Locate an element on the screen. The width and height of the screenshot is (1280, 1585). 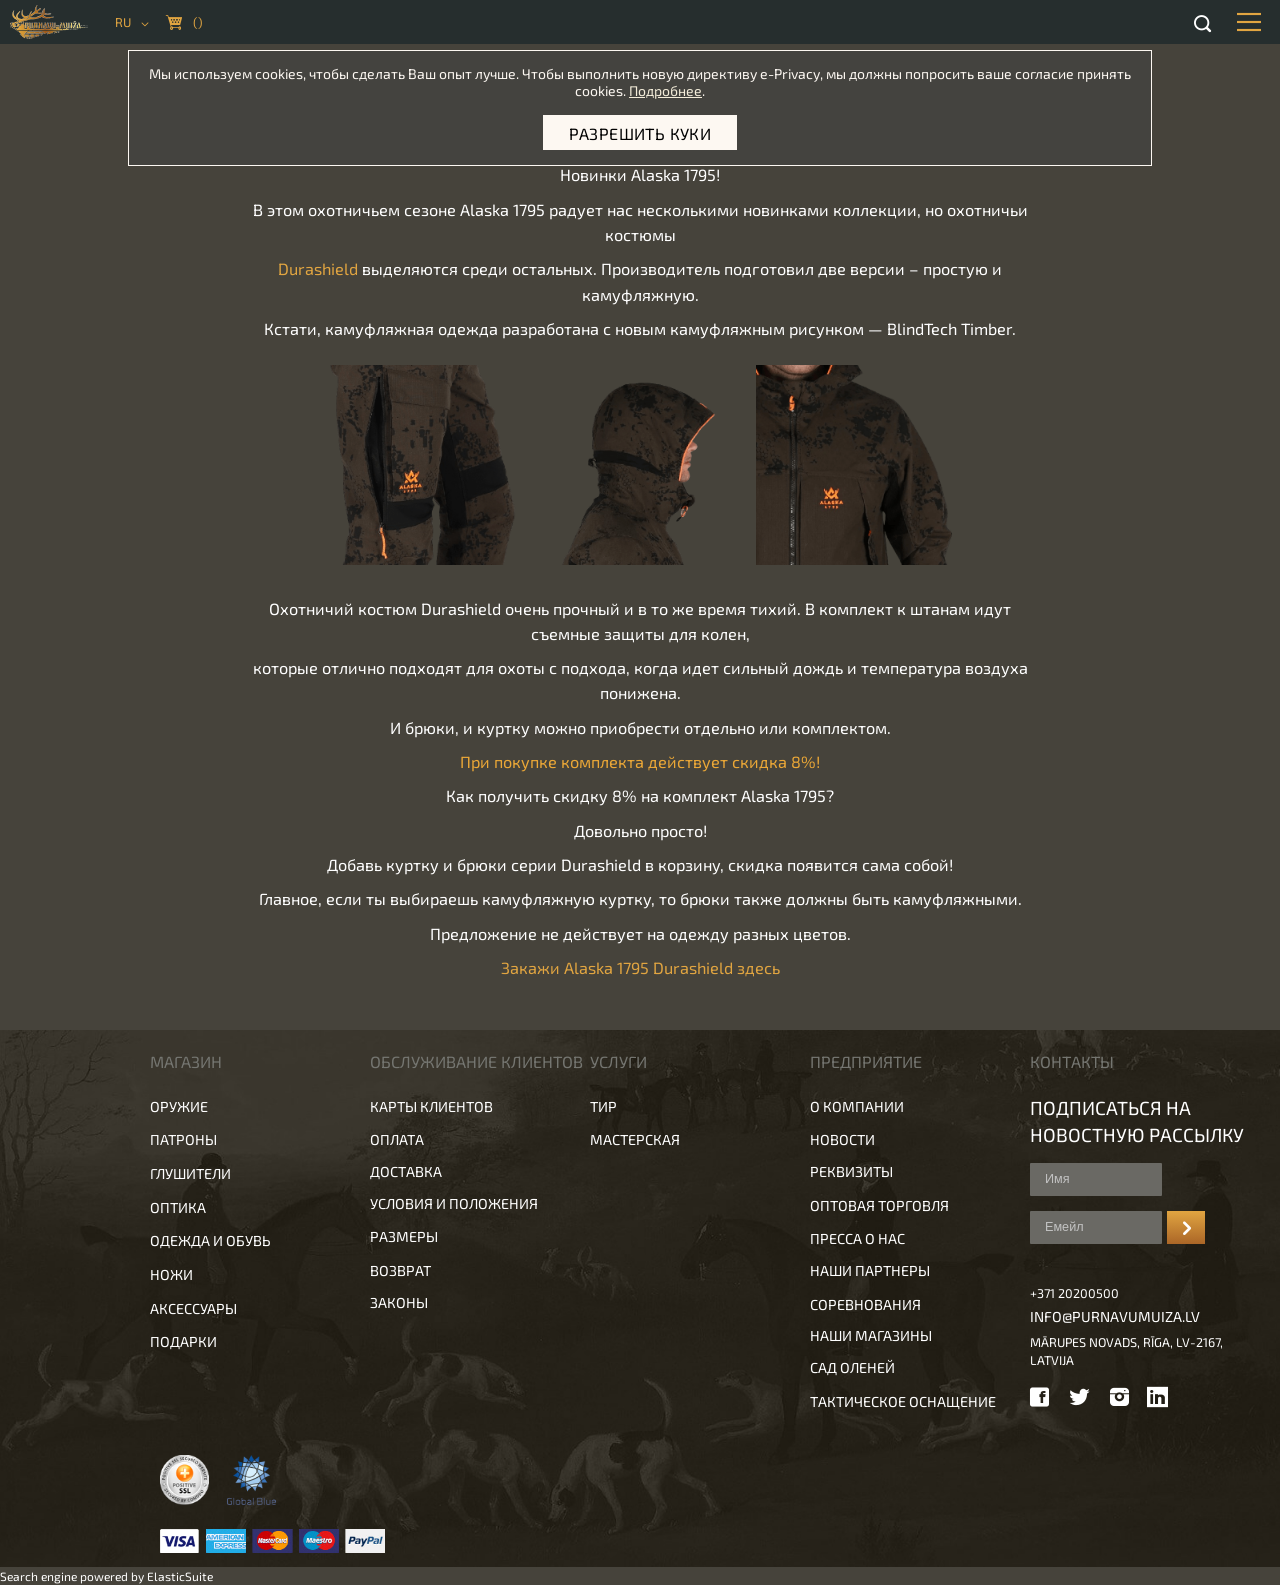
Новости is located at coordinates (842, 1139).